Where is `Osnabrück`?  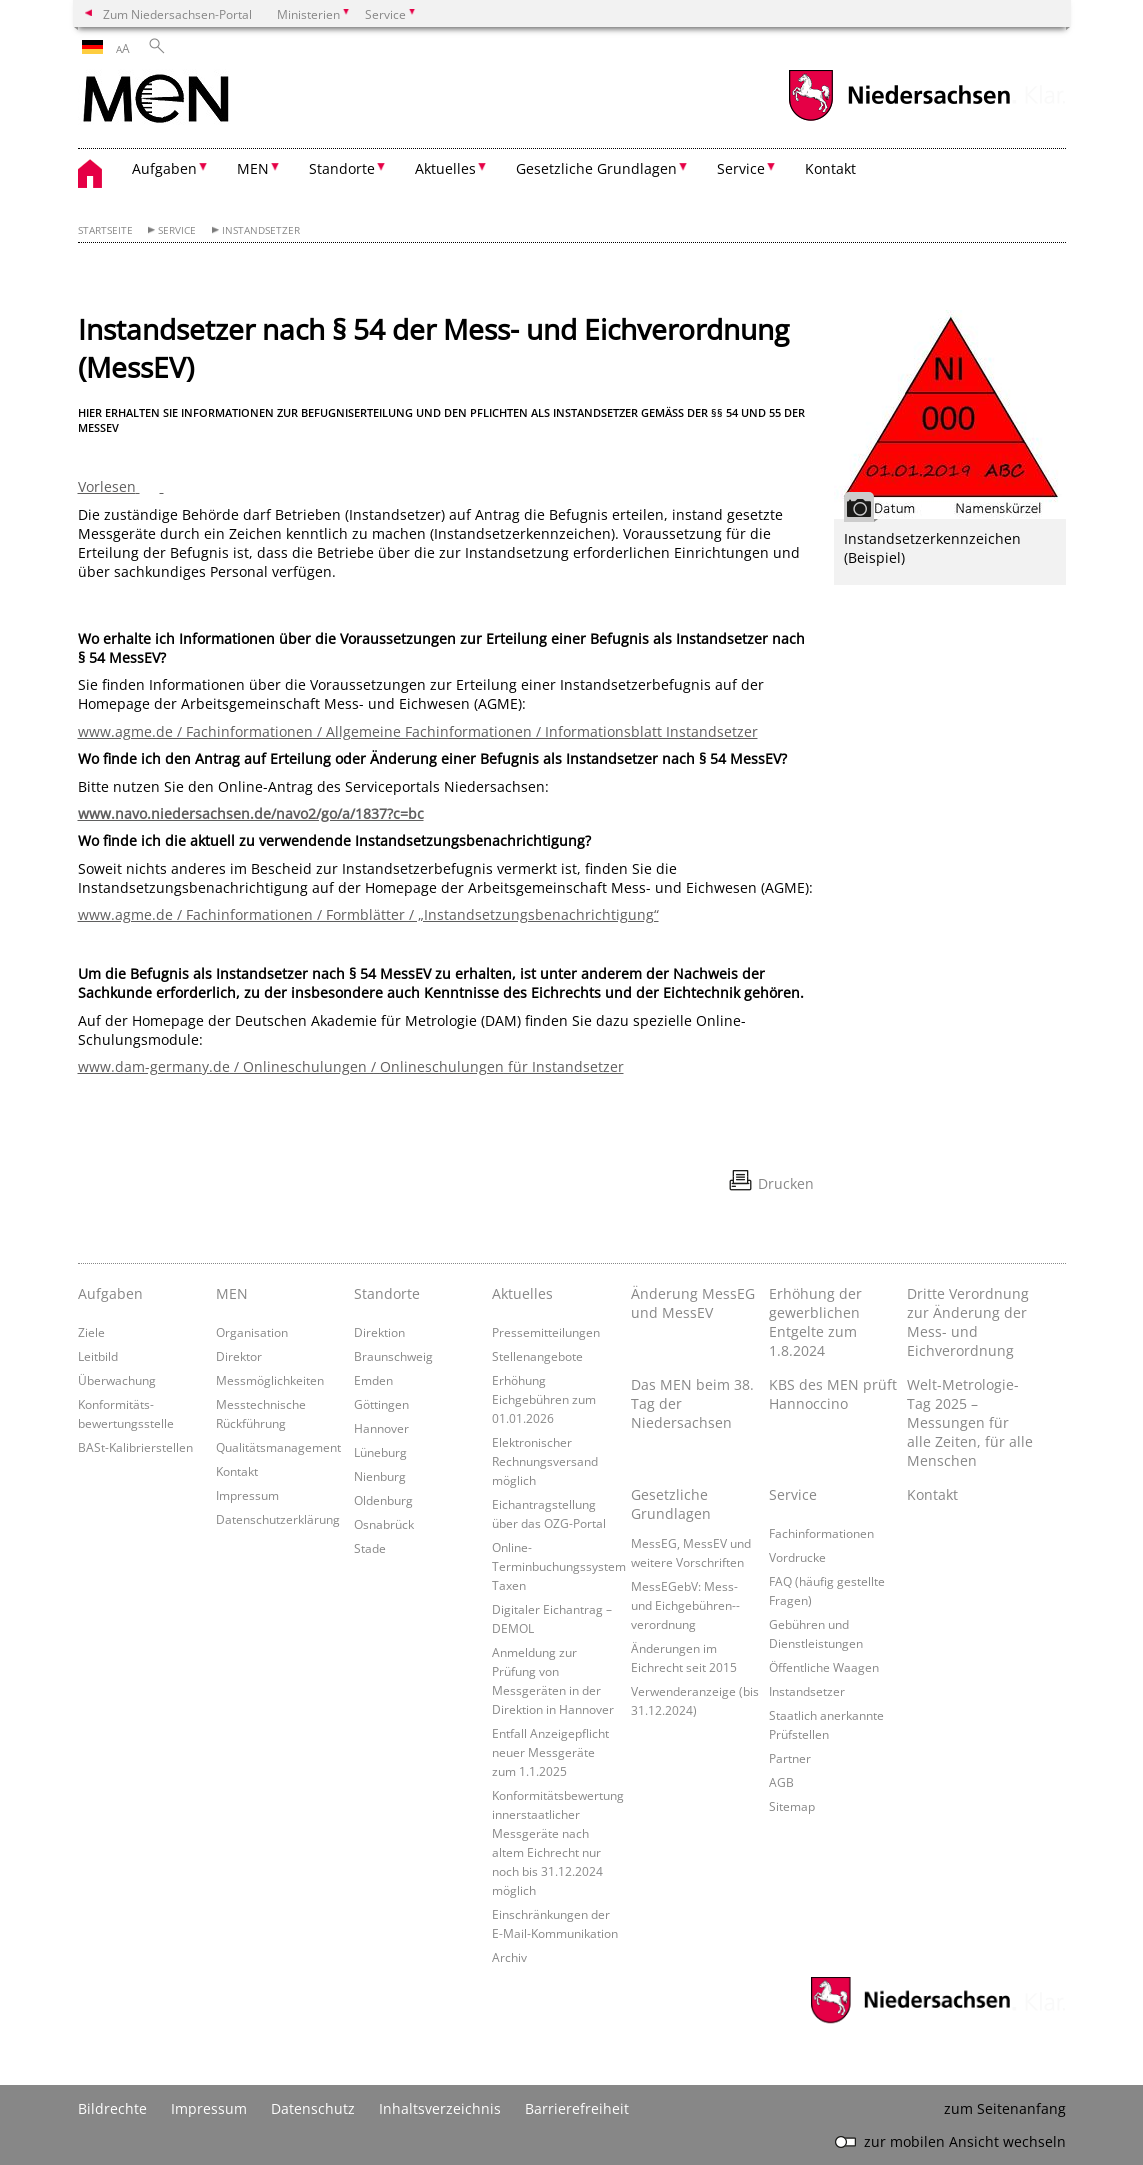 Osnabrück is located at coordinates (384, 1524).